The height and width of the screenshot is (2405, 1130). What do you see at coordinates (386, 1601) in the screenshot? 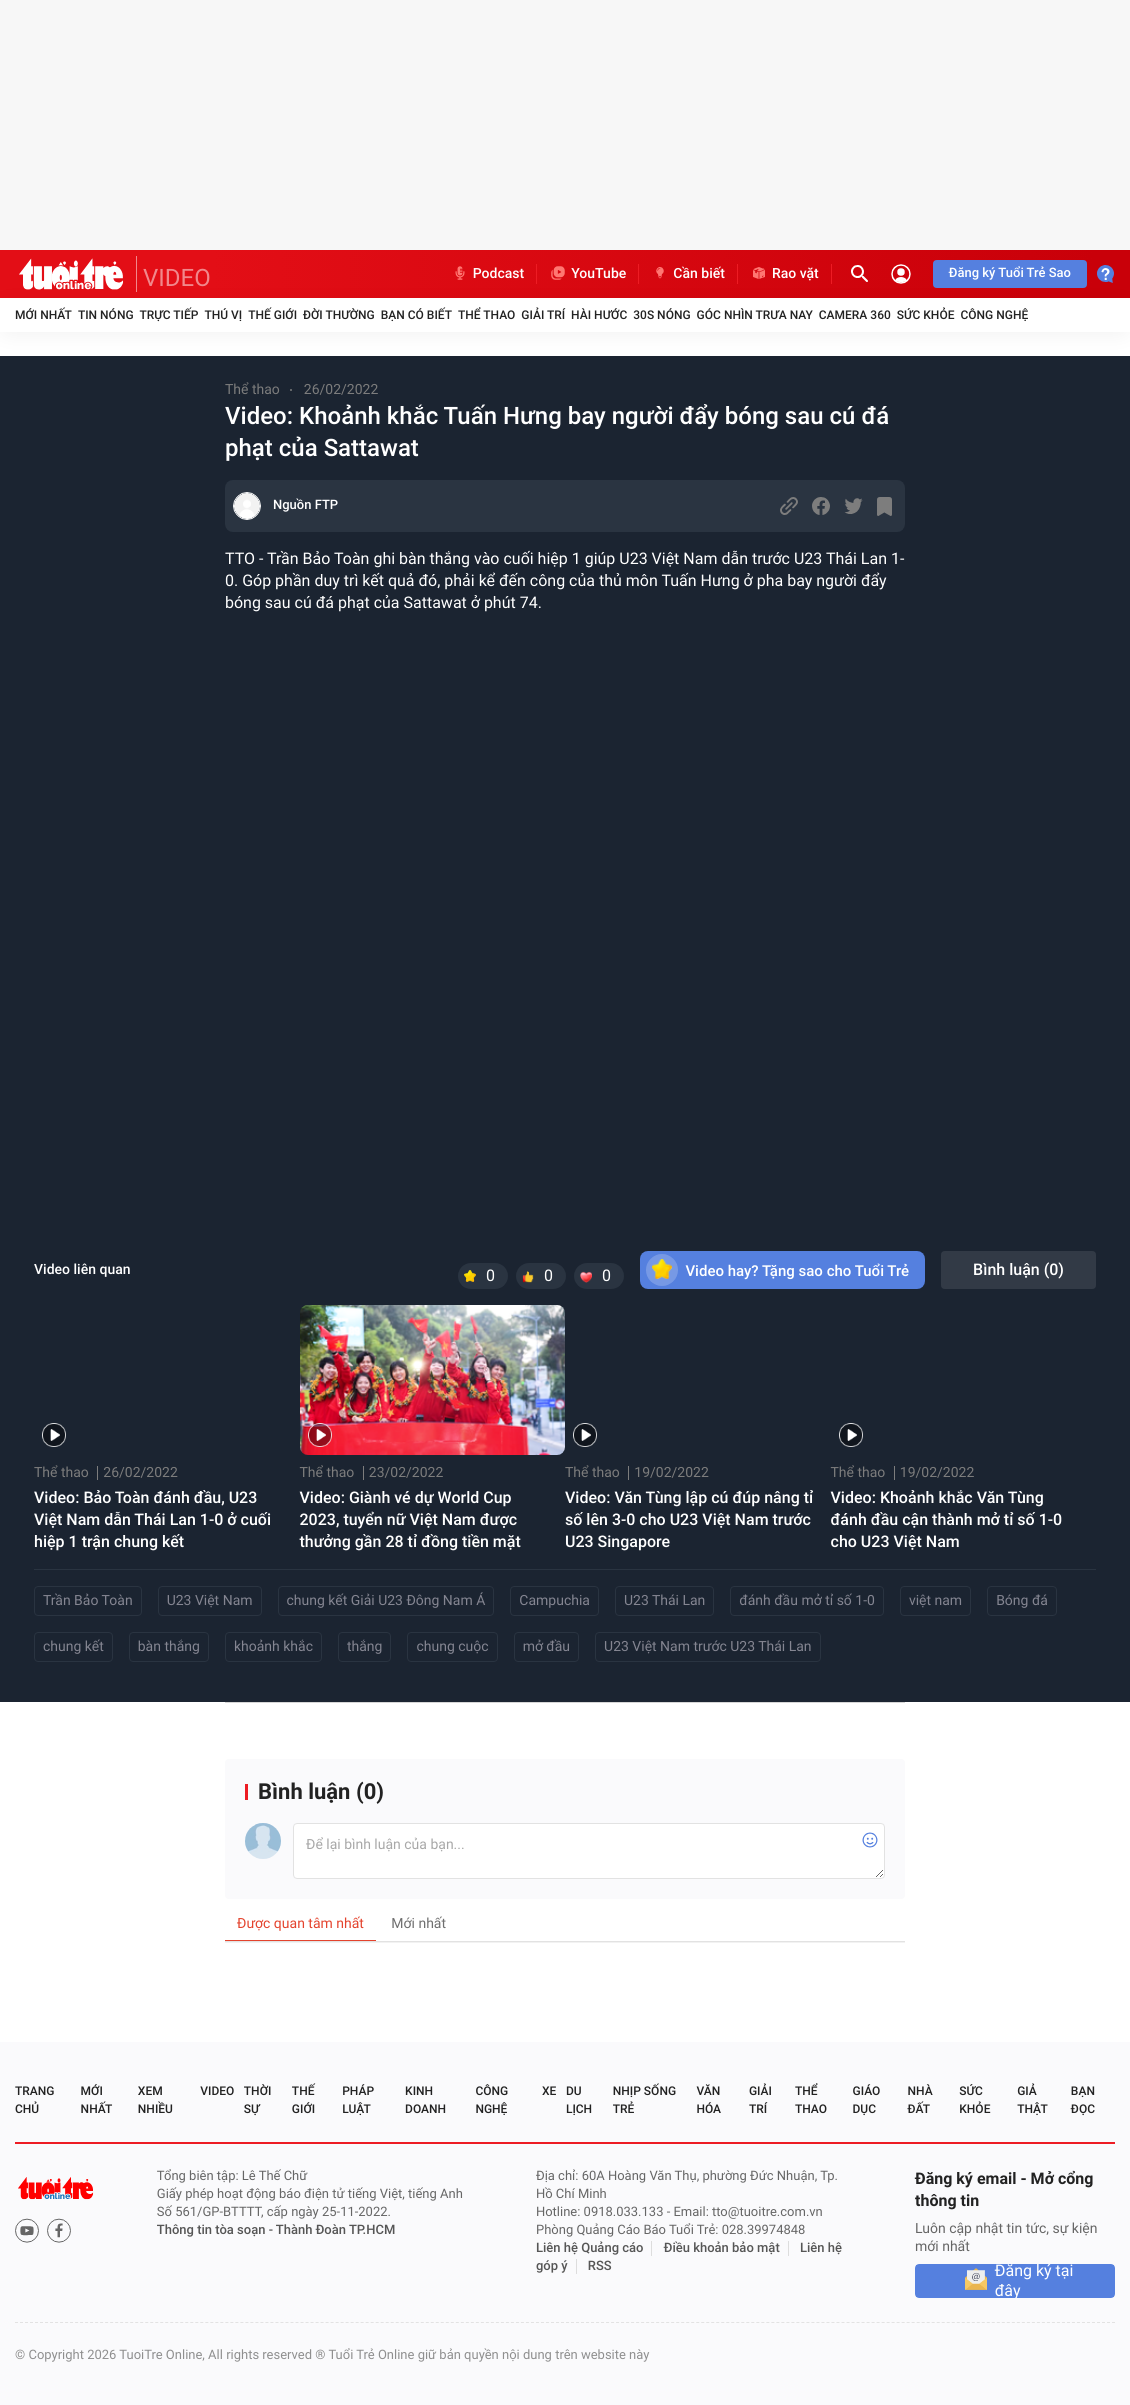
I see `chung kết Giải U23 Đông Nam Á` at bounding box center [386, 1601].